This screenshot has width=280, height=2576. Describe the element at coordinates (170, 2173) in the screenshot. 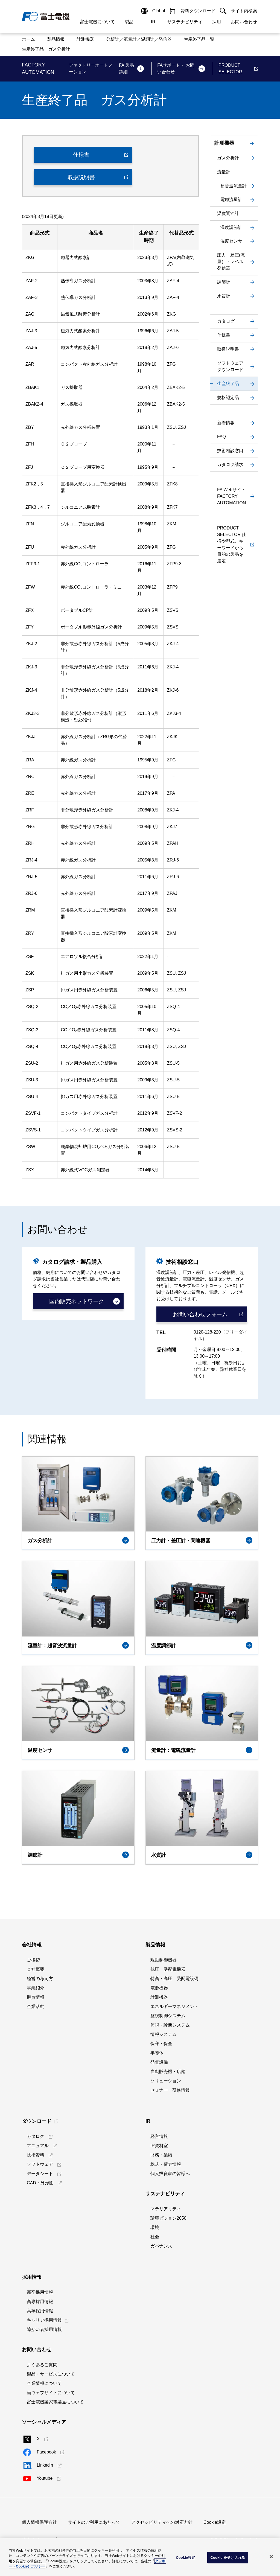

I see `個人投資家の皆様へ` at that location.